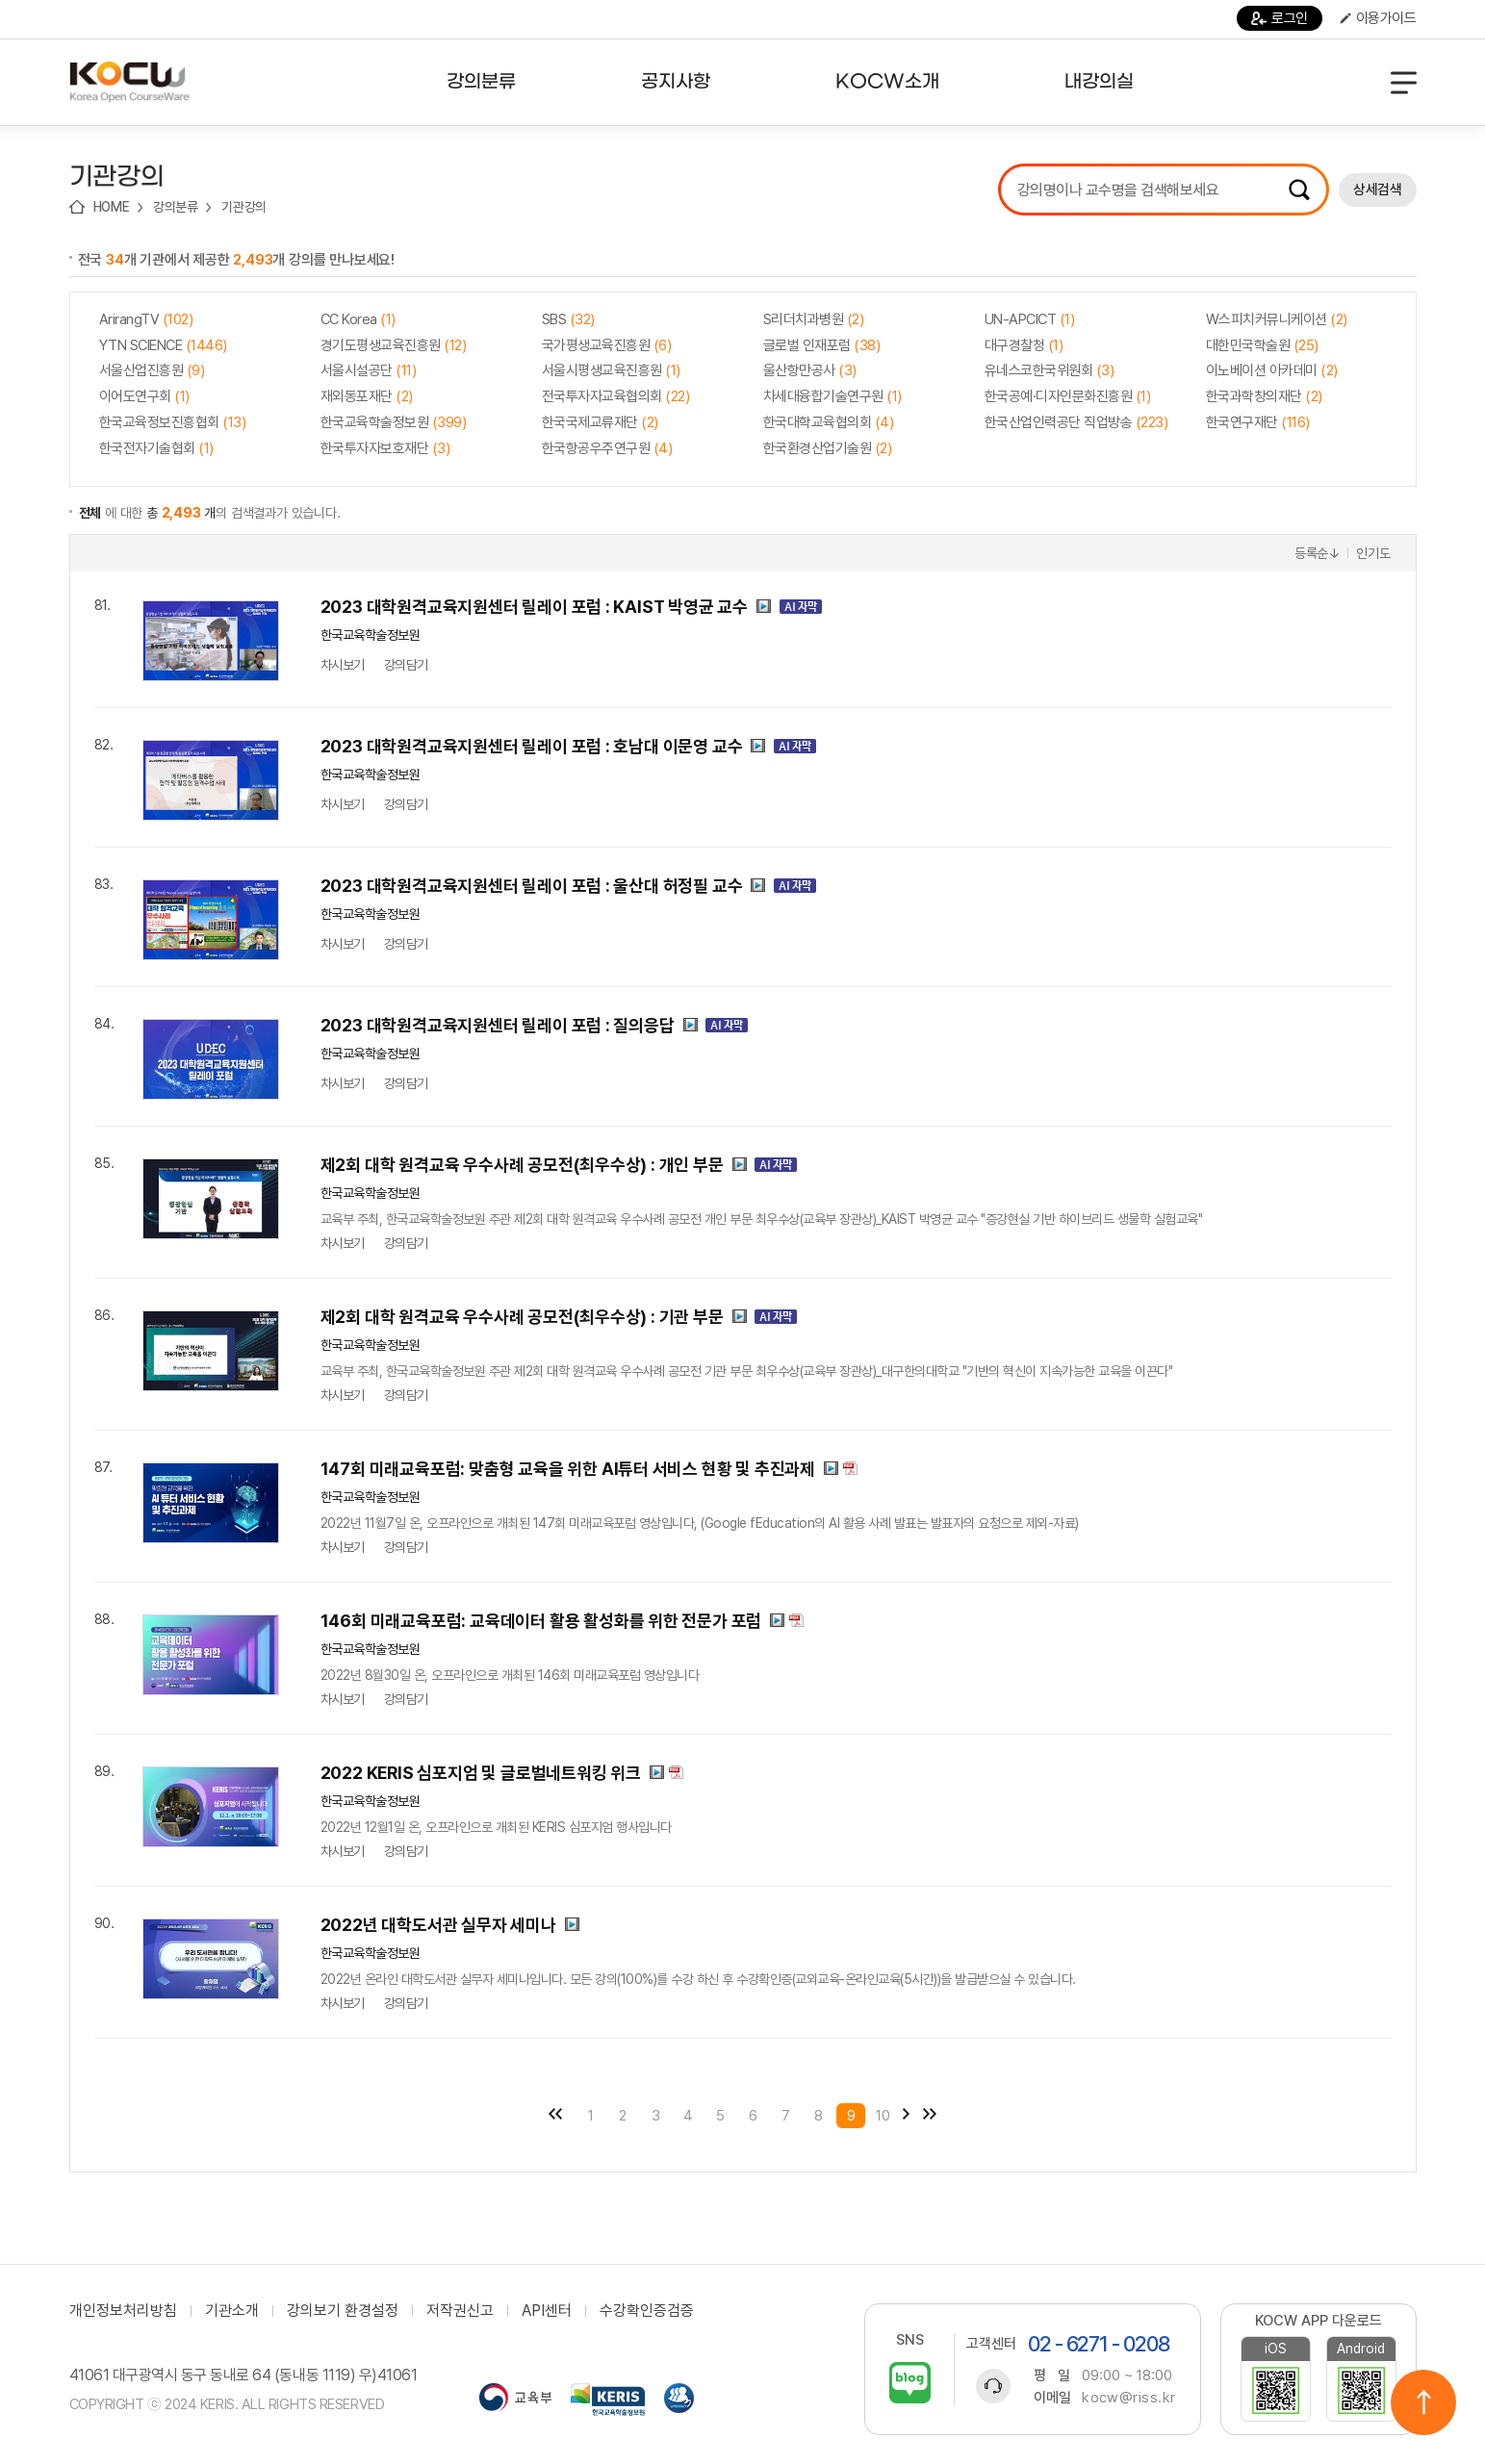 Image resolution: width=1485 pixels, height=2464 pixels. Describe the element at coordinates (1276, 319) in the screenshot. I see `W스피치커뮤니케이션` at that location.